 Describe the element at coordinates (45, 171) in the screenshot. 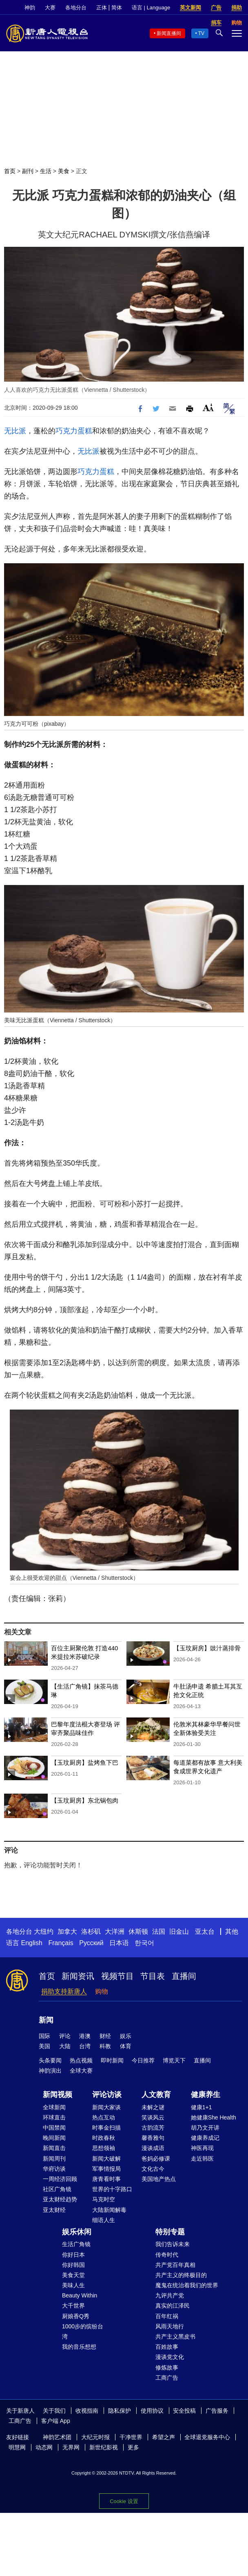

I see `生活` at that location.